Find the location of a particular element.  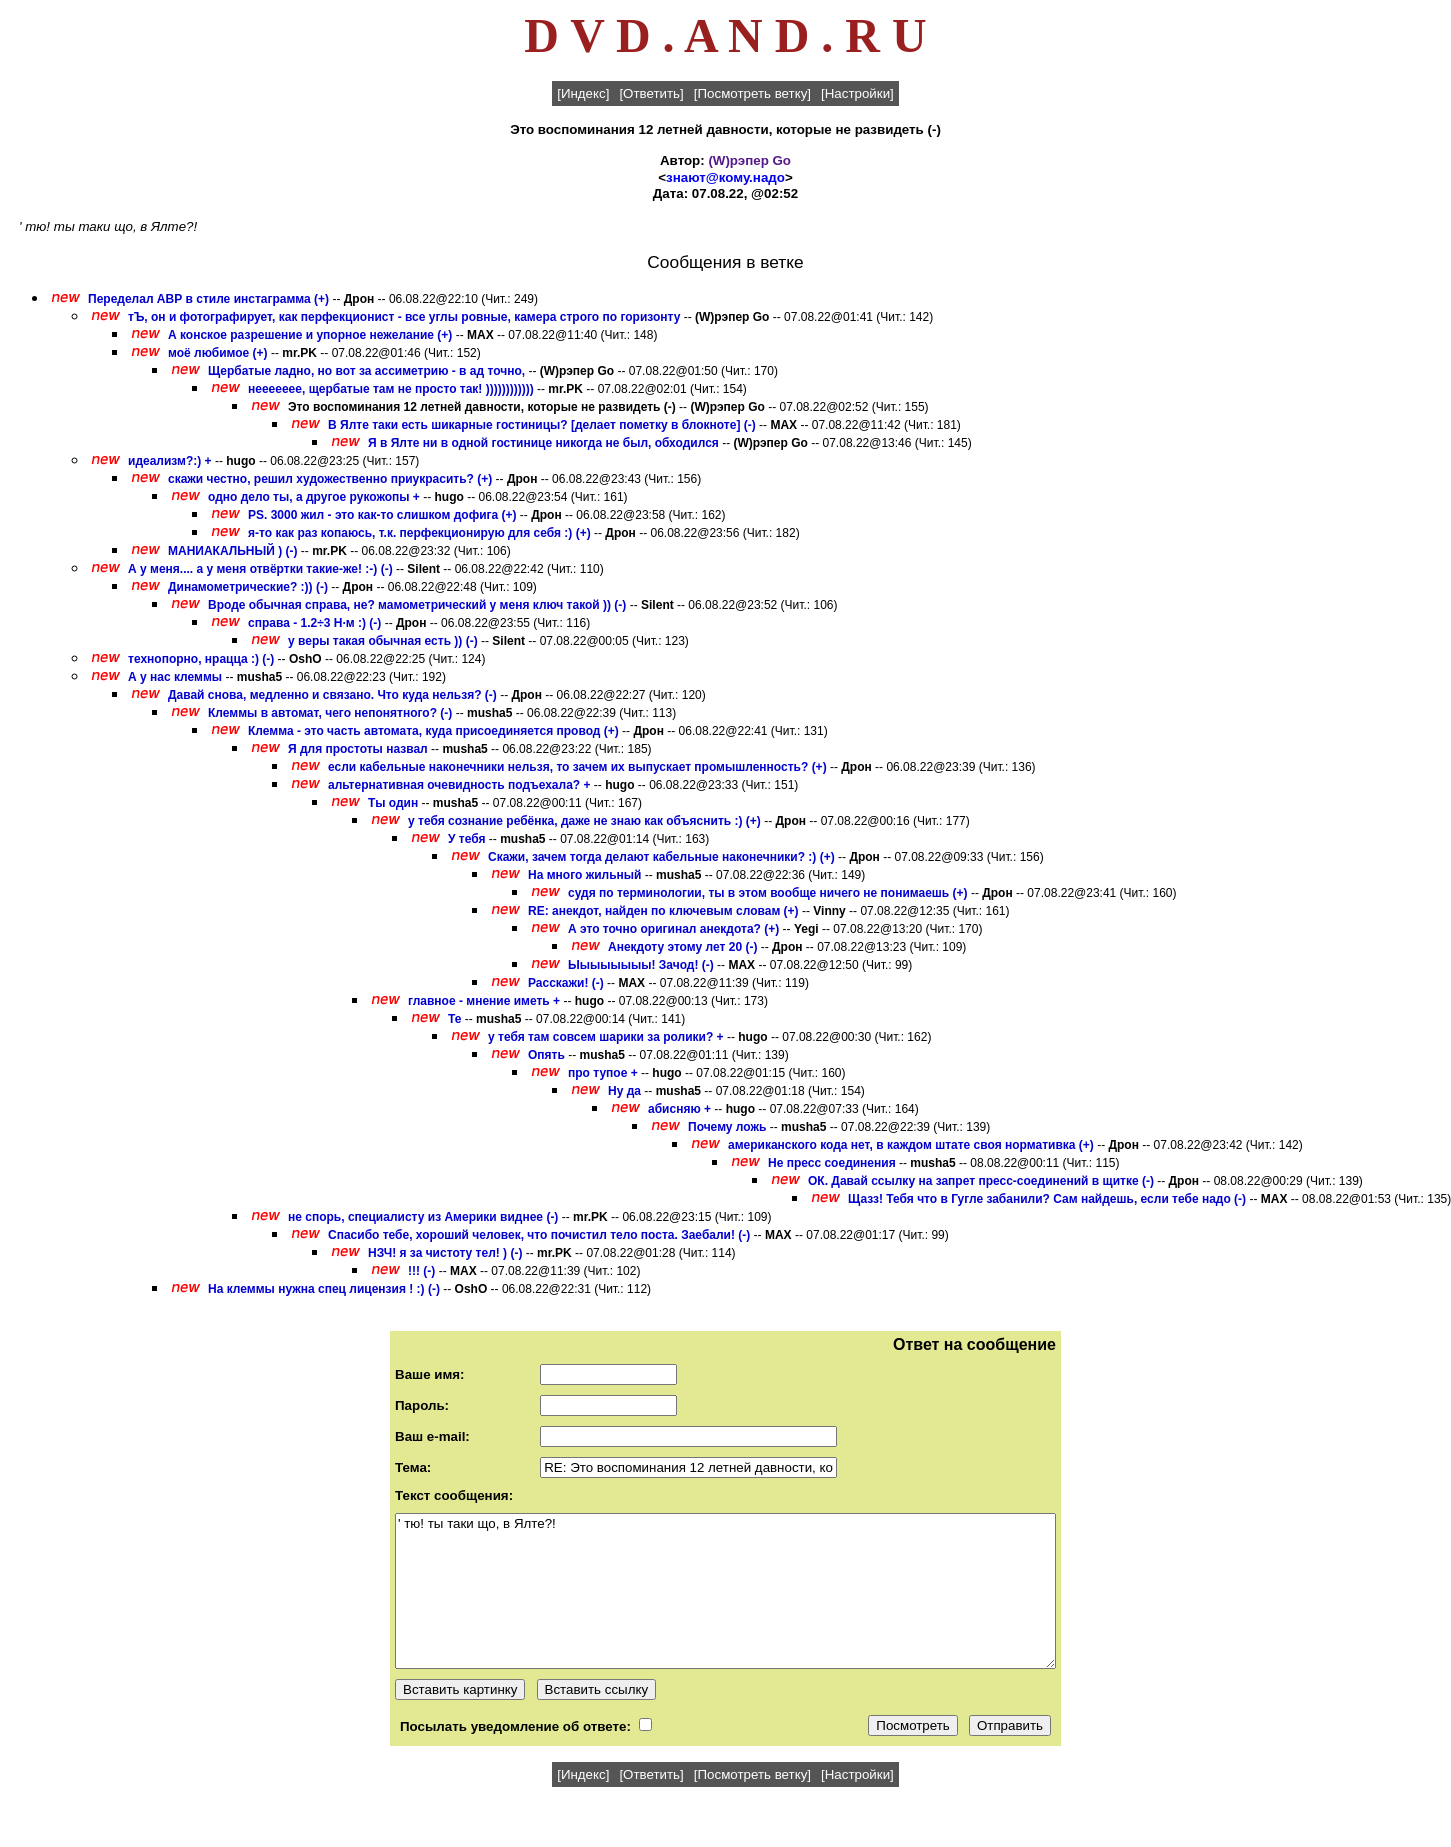

Почему ложь is located at coordinates (727, 1127).